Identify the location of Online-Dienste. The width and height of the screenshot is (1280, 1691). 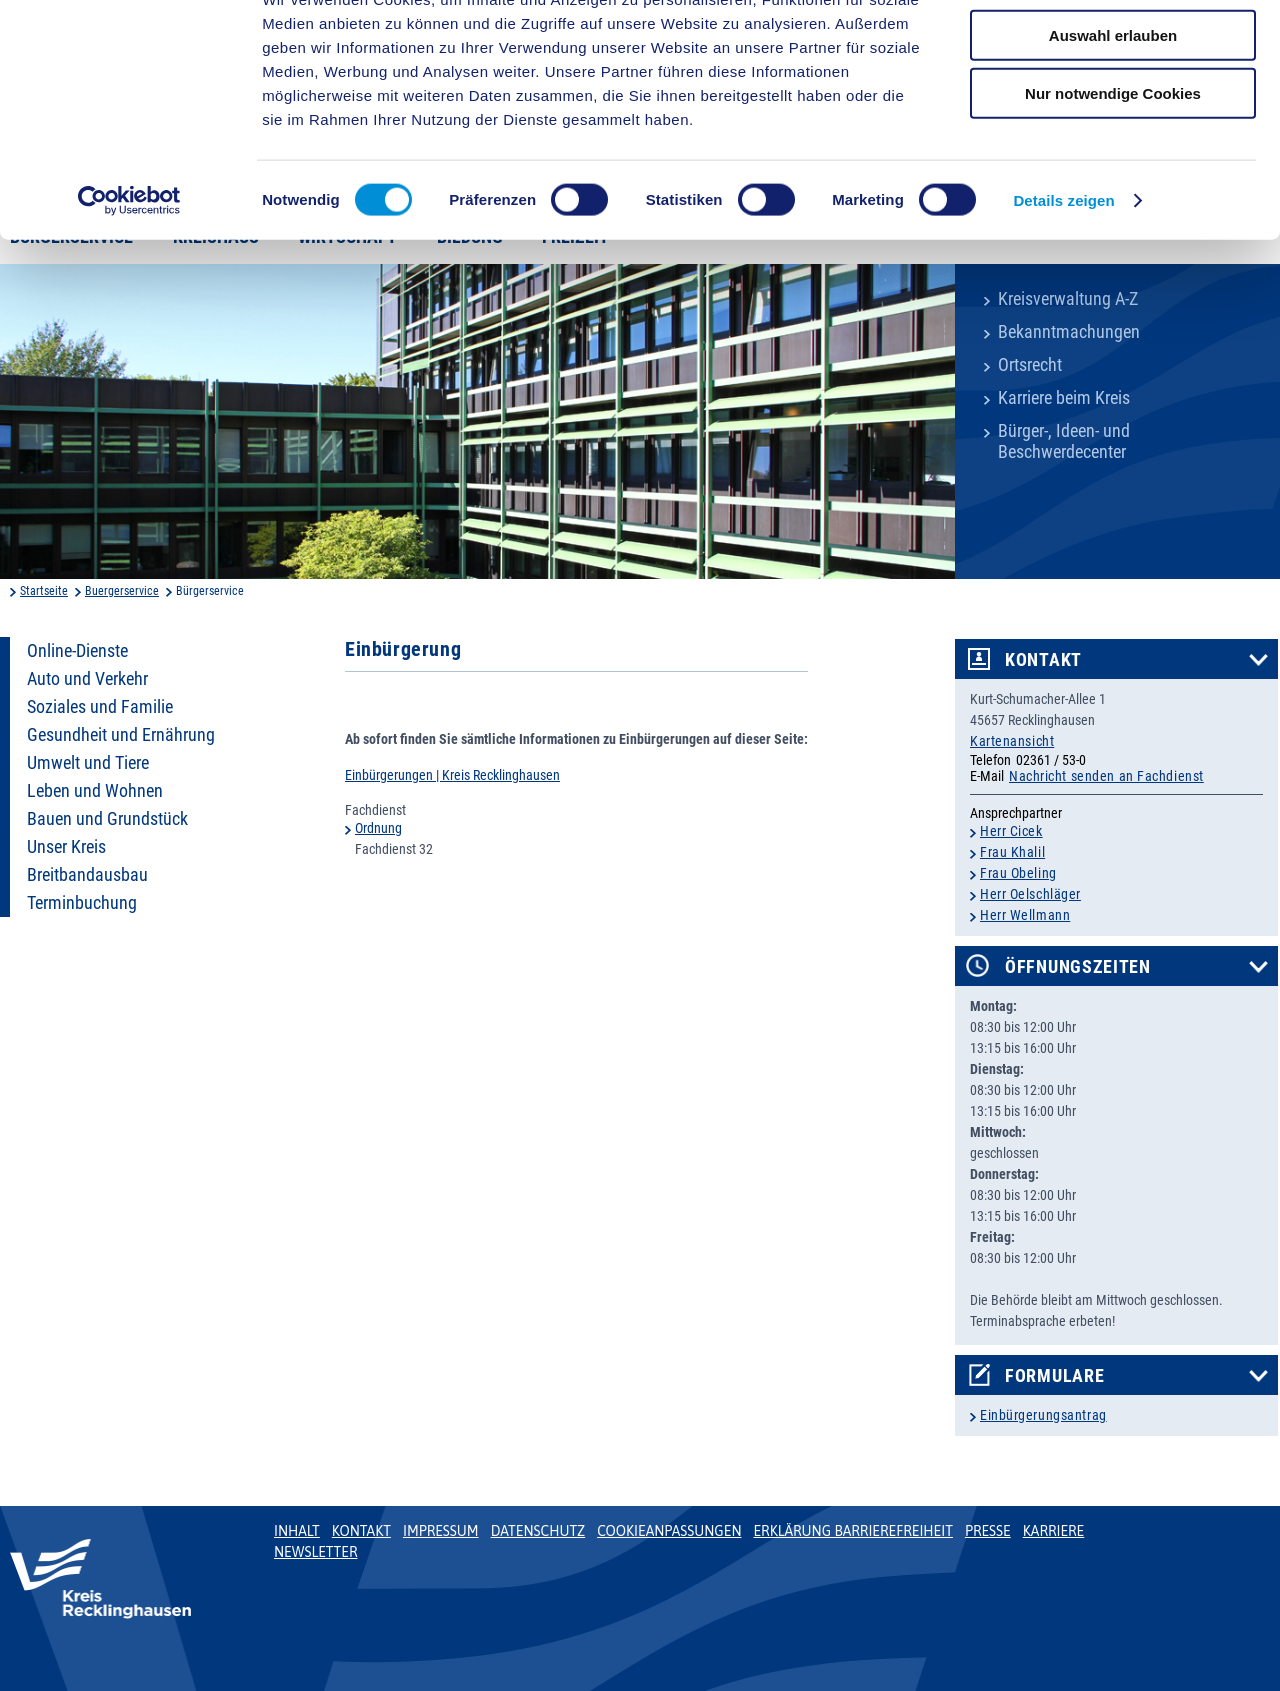
(77, 651).